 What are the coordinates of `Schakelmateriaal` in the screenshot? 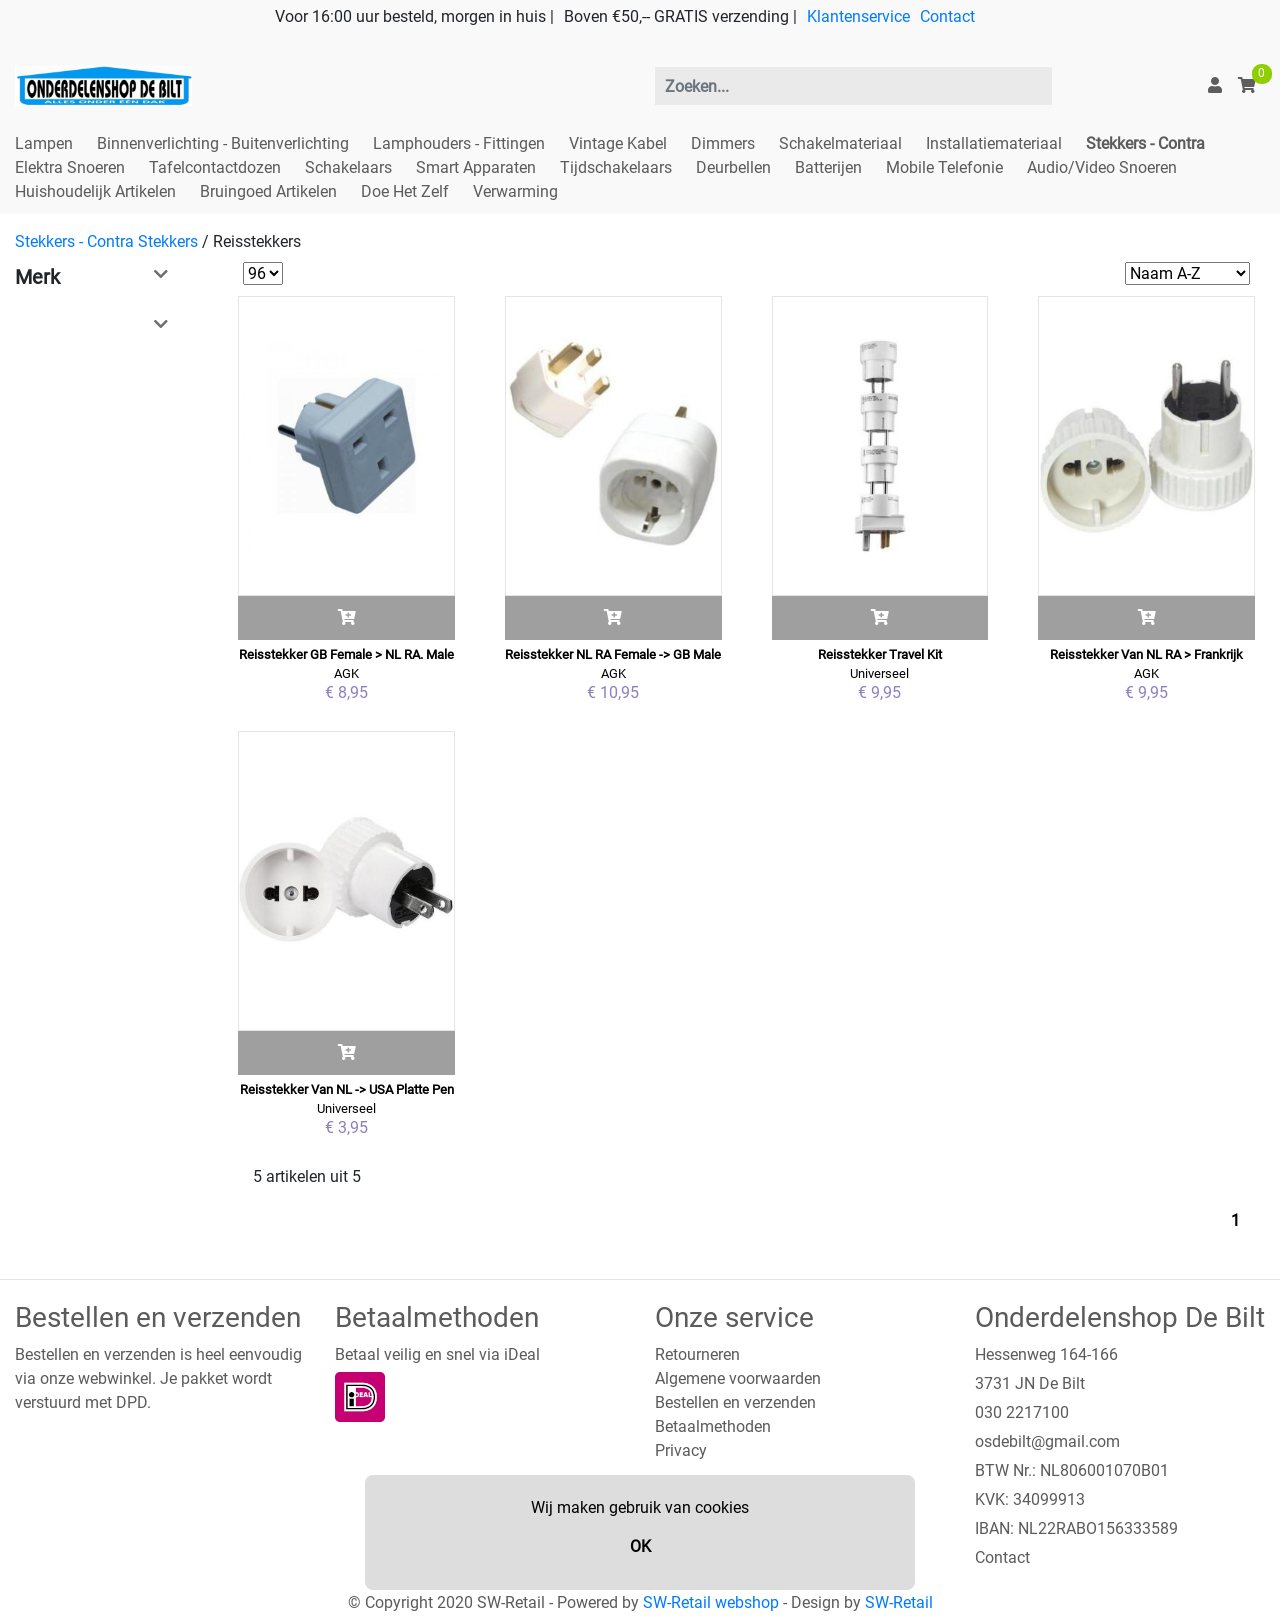 It's located at (840, 143).